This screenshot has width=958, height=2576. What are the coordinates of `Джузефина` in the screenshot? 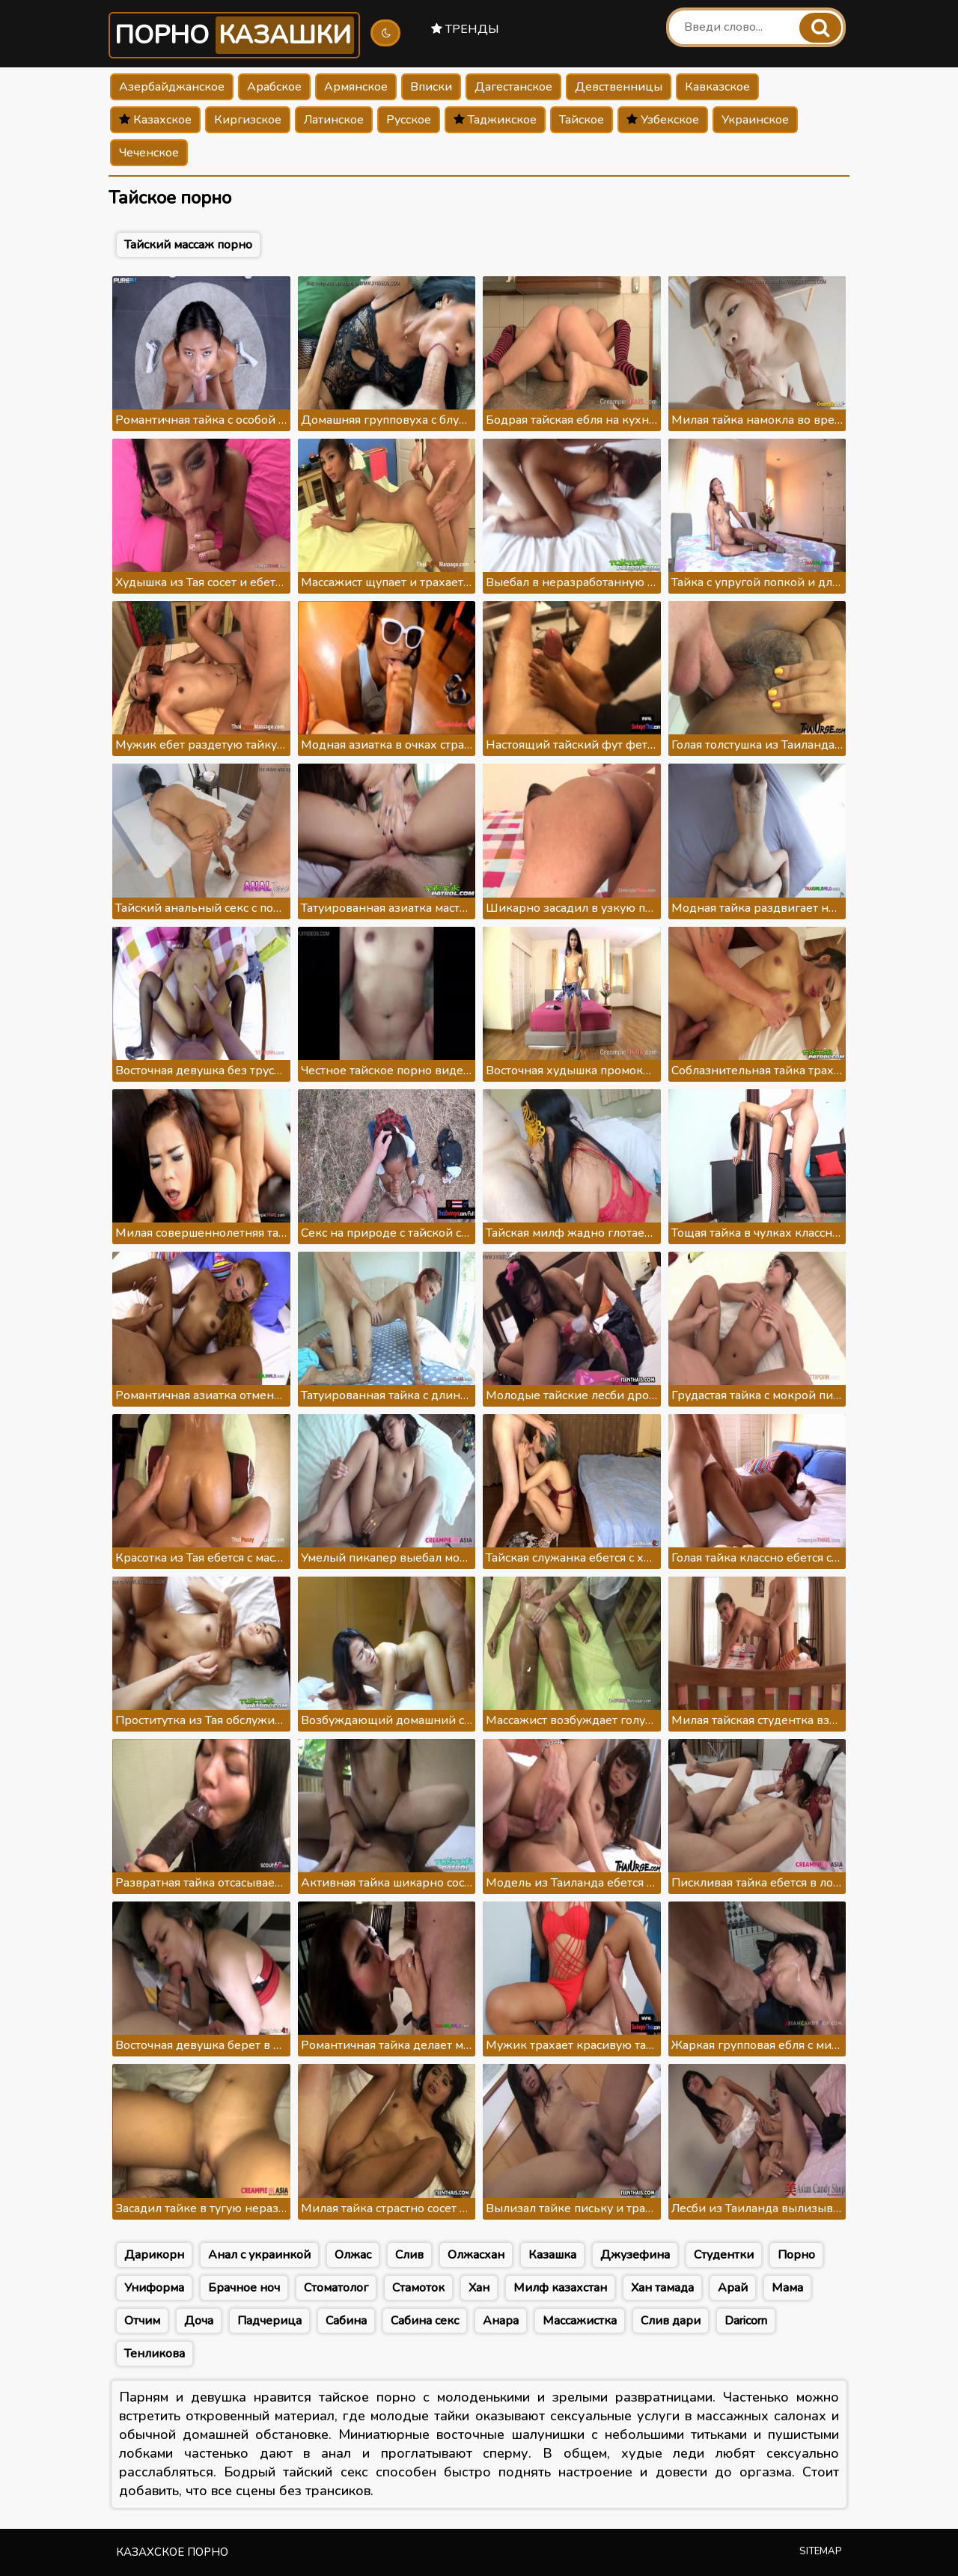 It's located at (635, 2255).